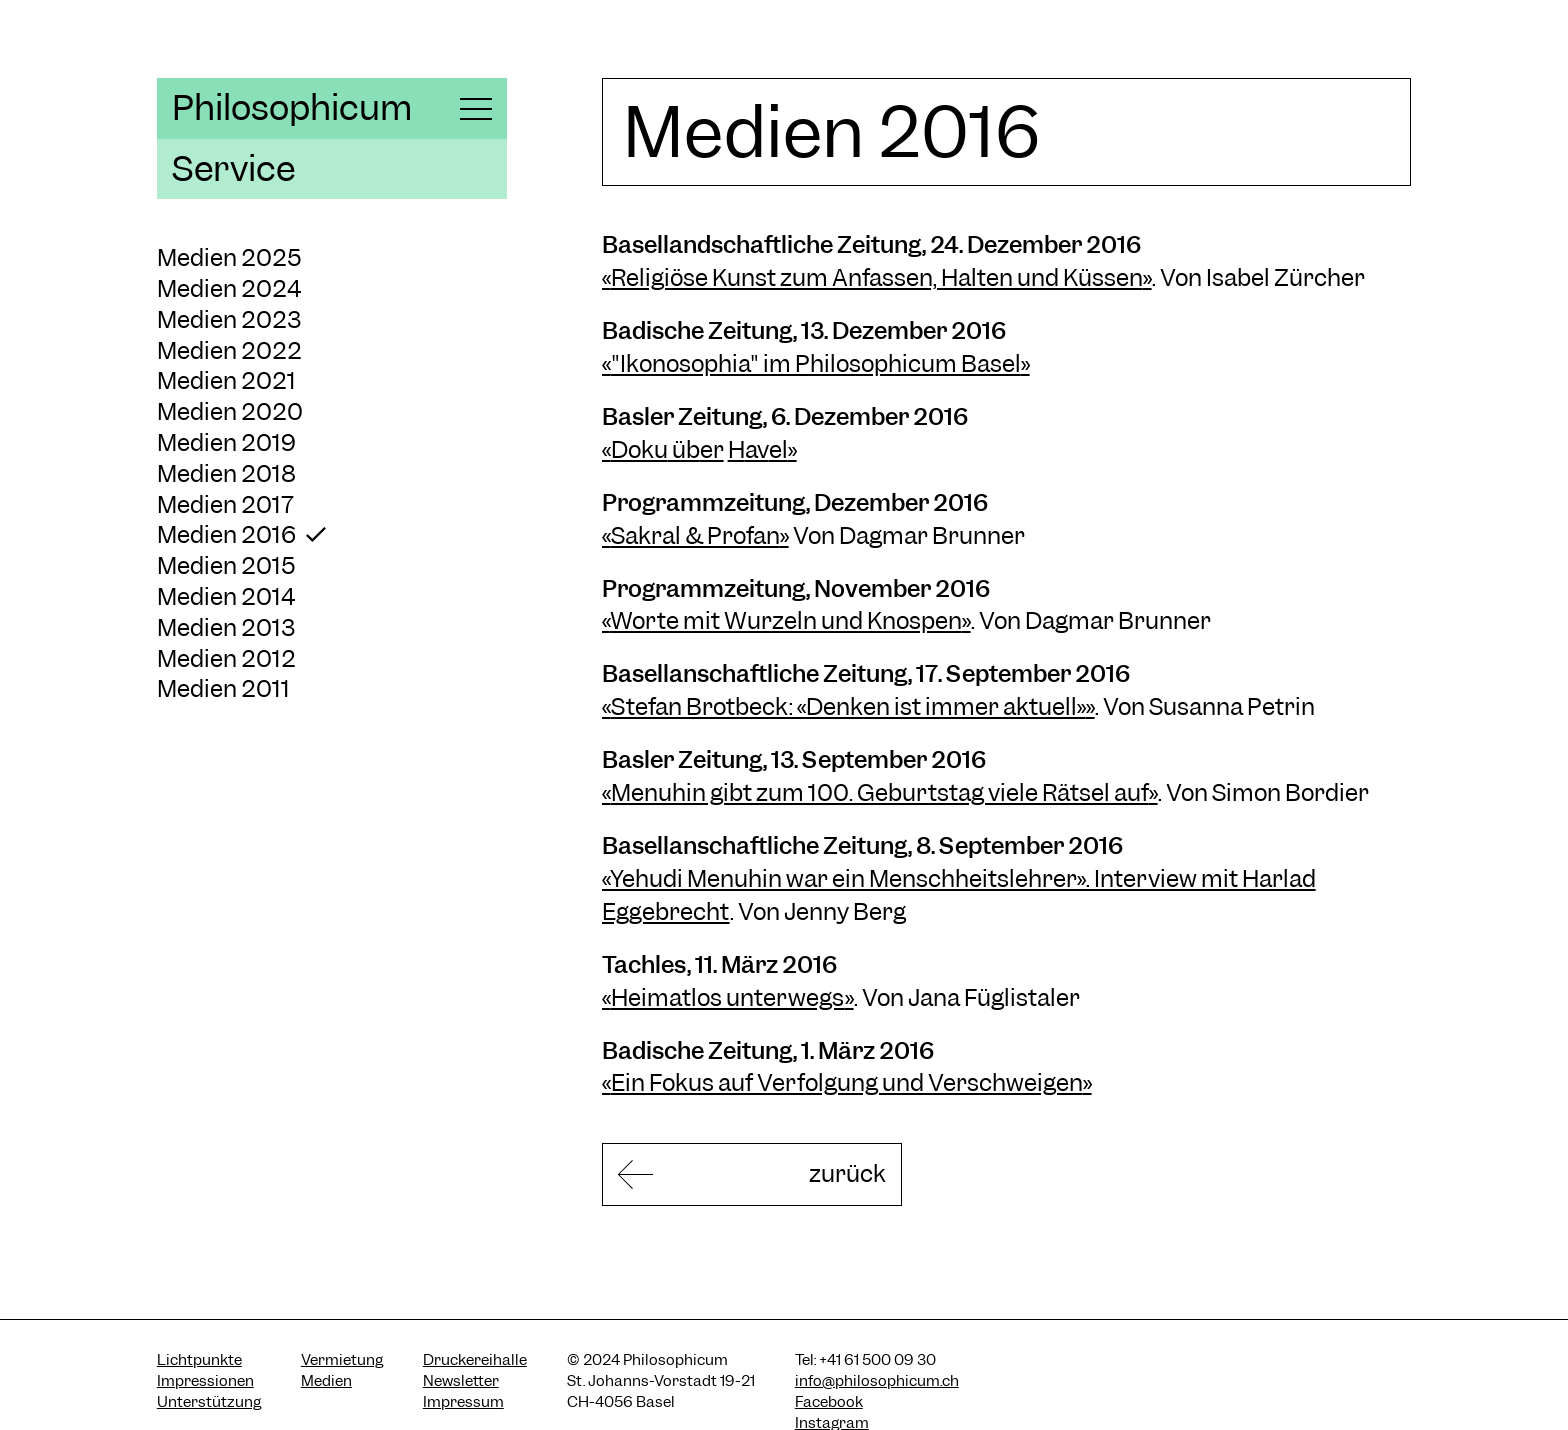  Describe the element at coordinates (848, 706) in the screenshot. I see `Stefan Brotbeck: «Denken ist immer aktuell»` at that location.